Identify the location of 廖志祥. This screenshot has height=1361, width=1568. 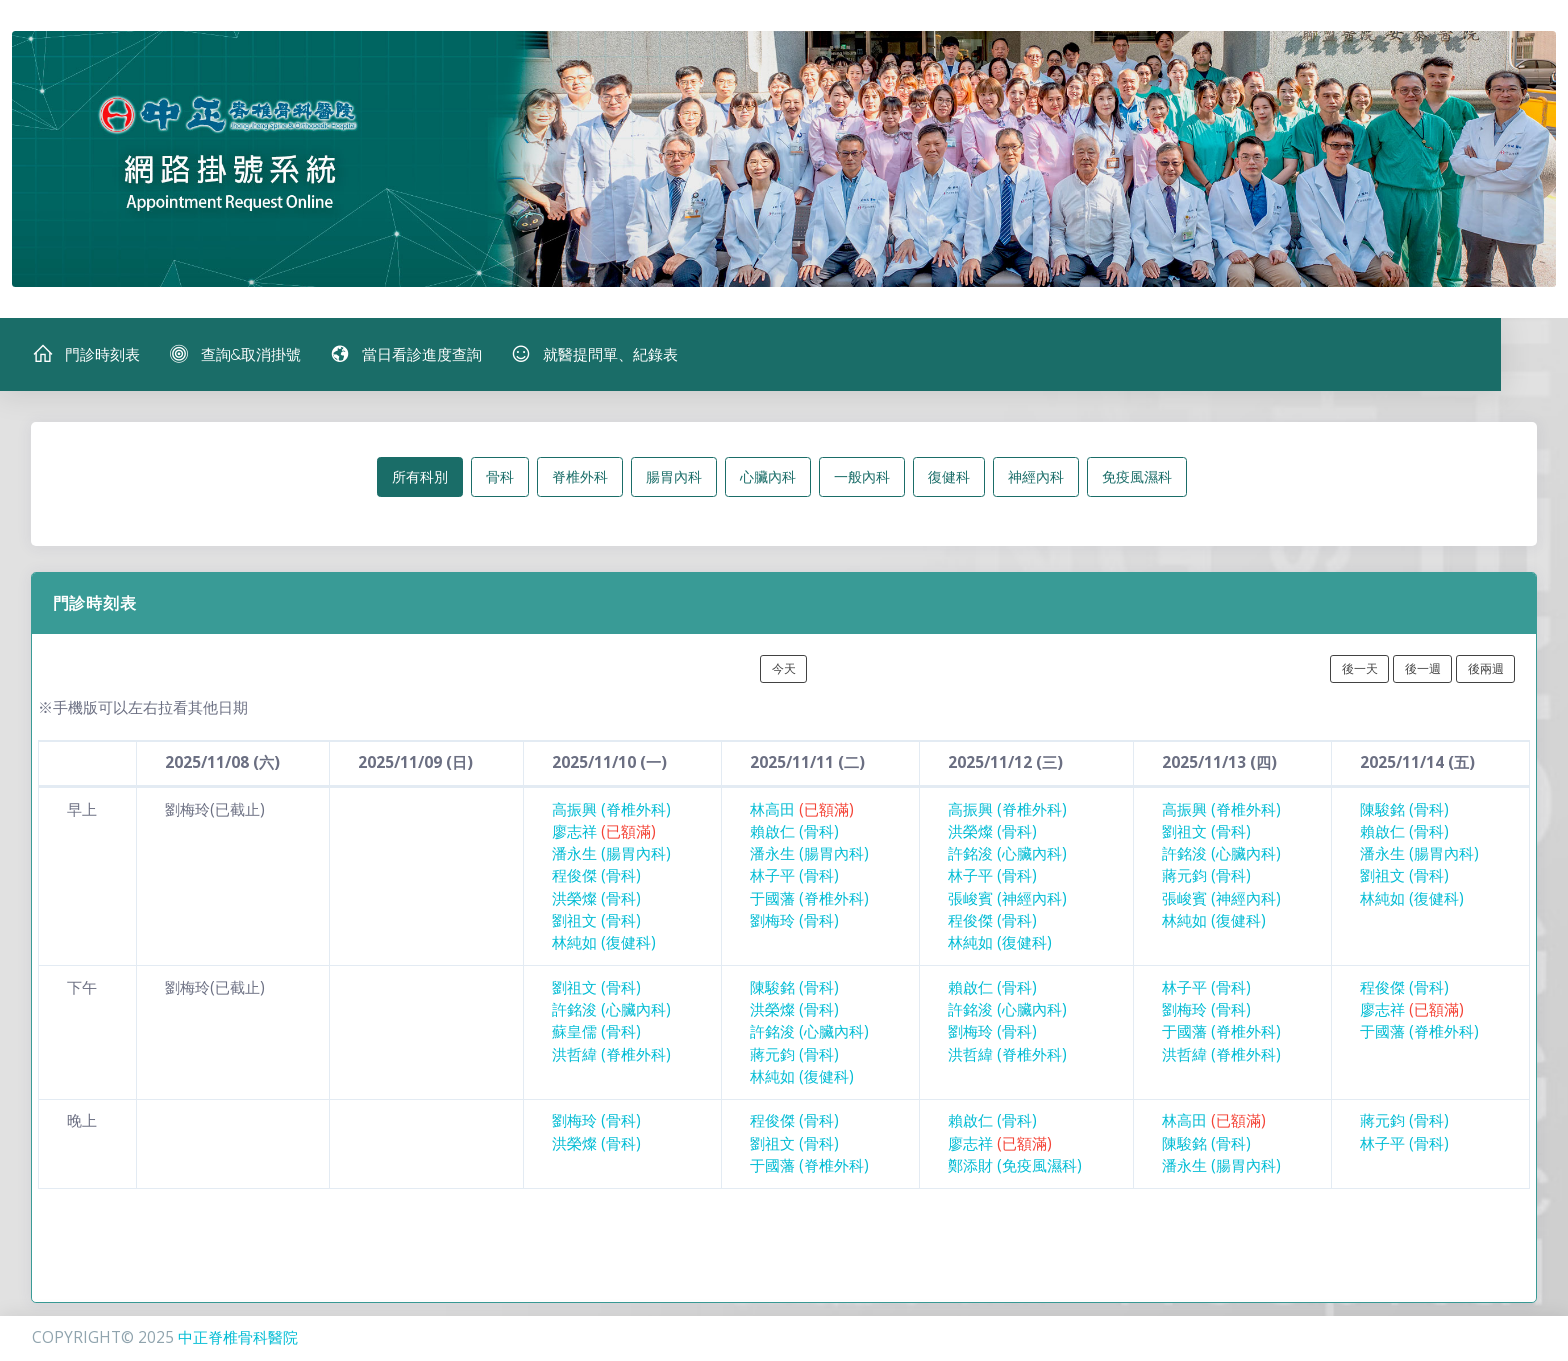
(604, 832).